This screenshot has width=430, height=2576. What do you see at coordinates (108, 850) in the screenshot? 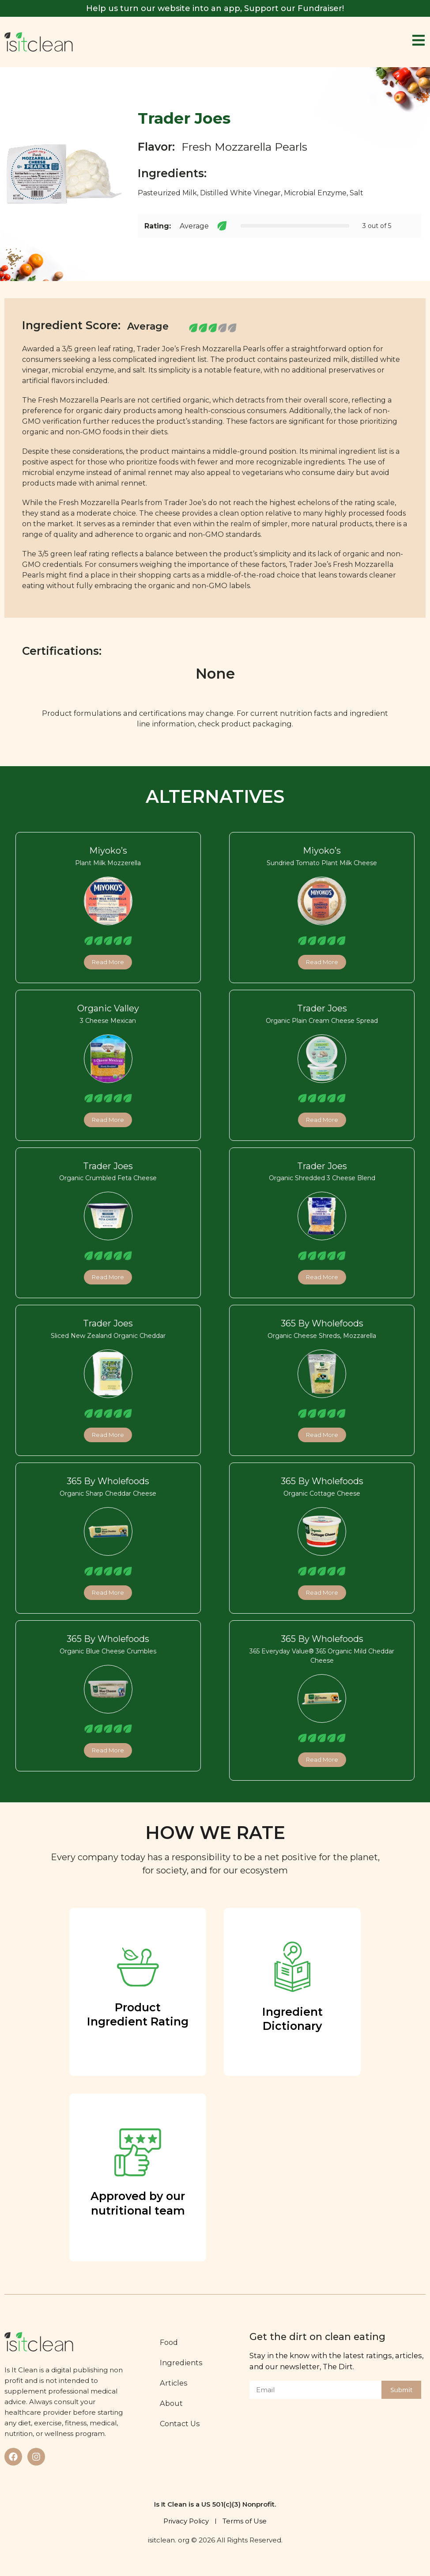
I see `Miyoko’s` at bounding box center [108, 850].